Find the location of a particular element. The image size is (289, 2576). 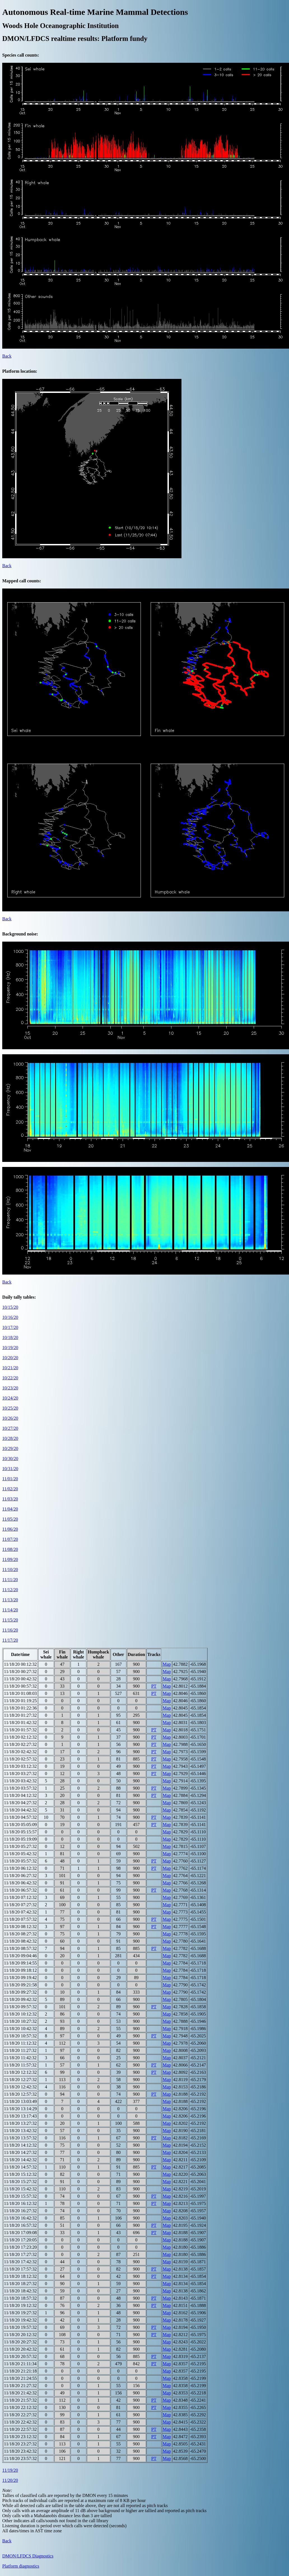

11/01/20 is located at coordinates (10, 1478).